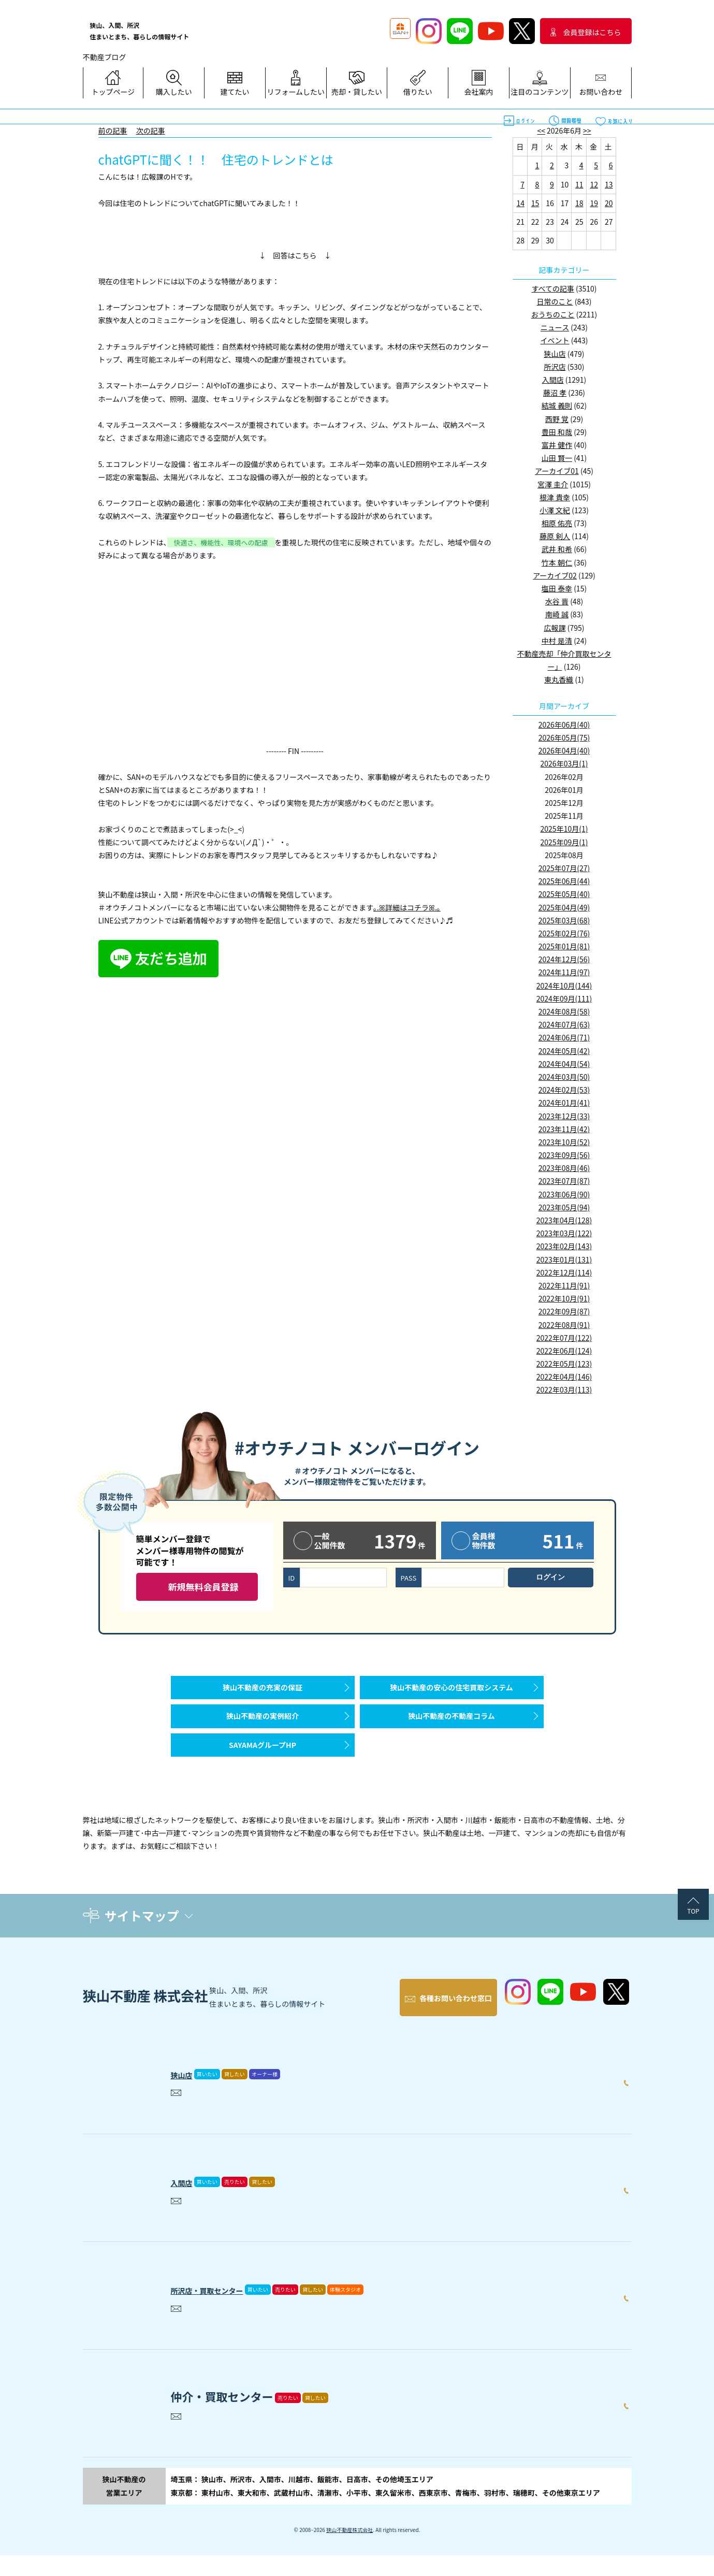 The width and height of the screenshot is (714, 2576). I want to click on 小澤 文紀, so click(555, 510).